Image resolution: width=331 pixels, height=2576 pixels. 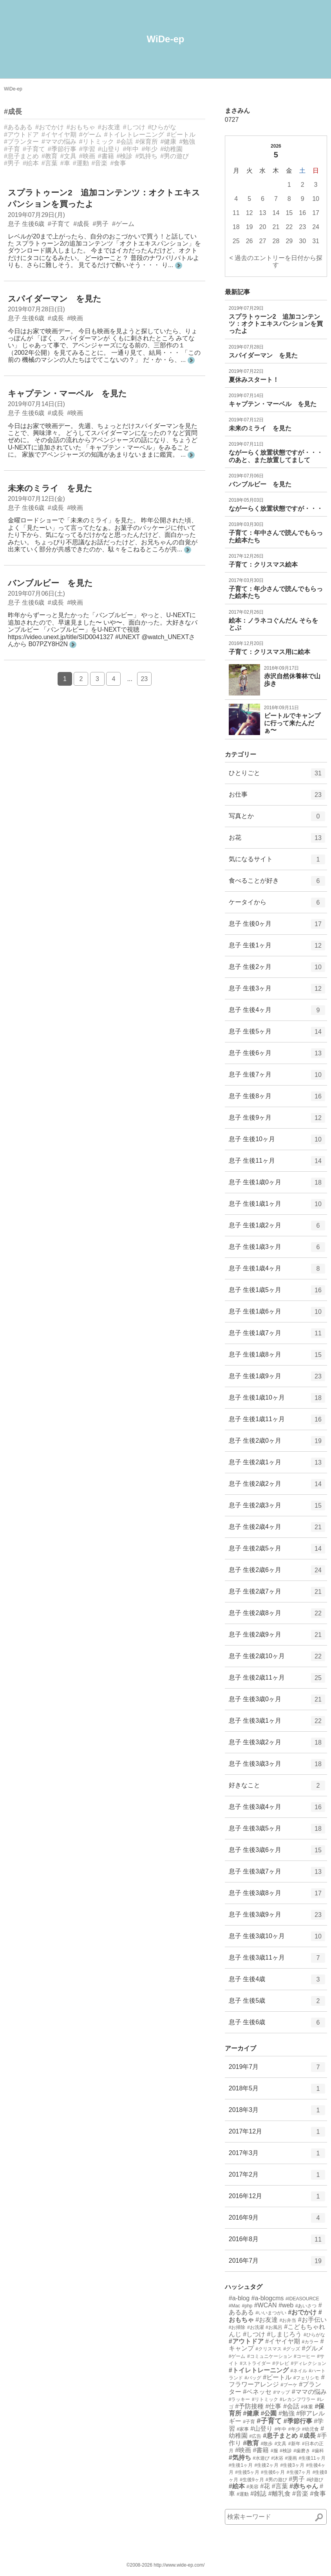 What do you see at coordinates (277, 797) in the screenshot?
I see `お仕事` at bounding box center [277, 797].